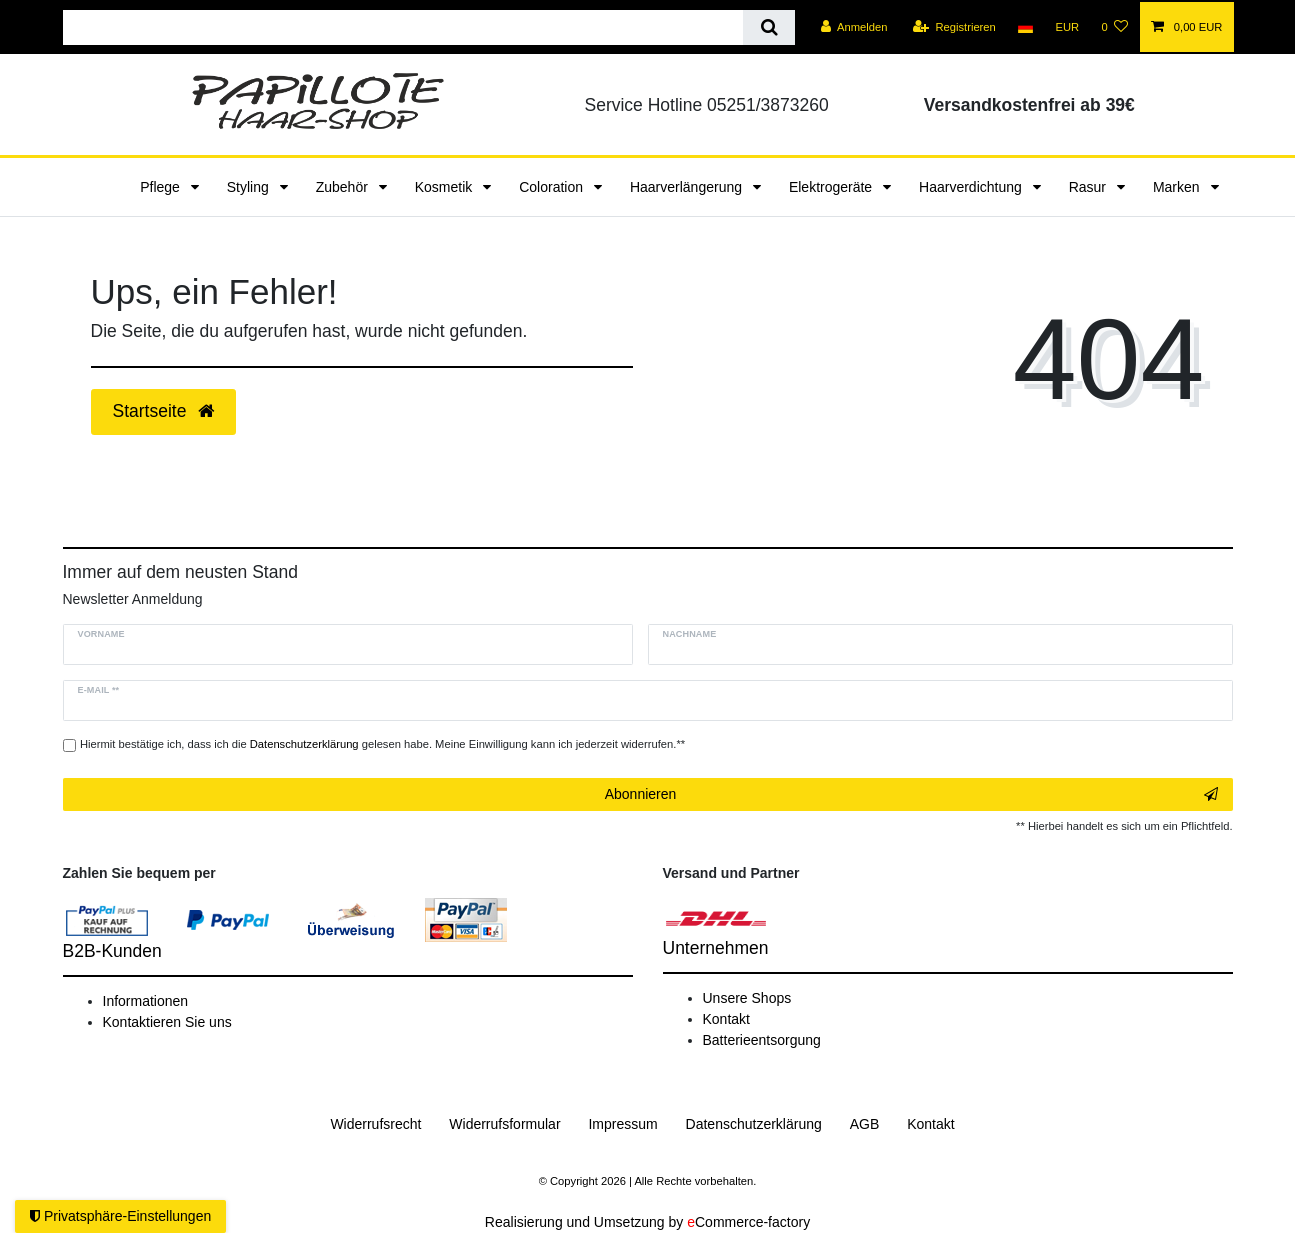 This screenshot has width=1295, height=1233. I want to click on Coloration, so click(553, 187).